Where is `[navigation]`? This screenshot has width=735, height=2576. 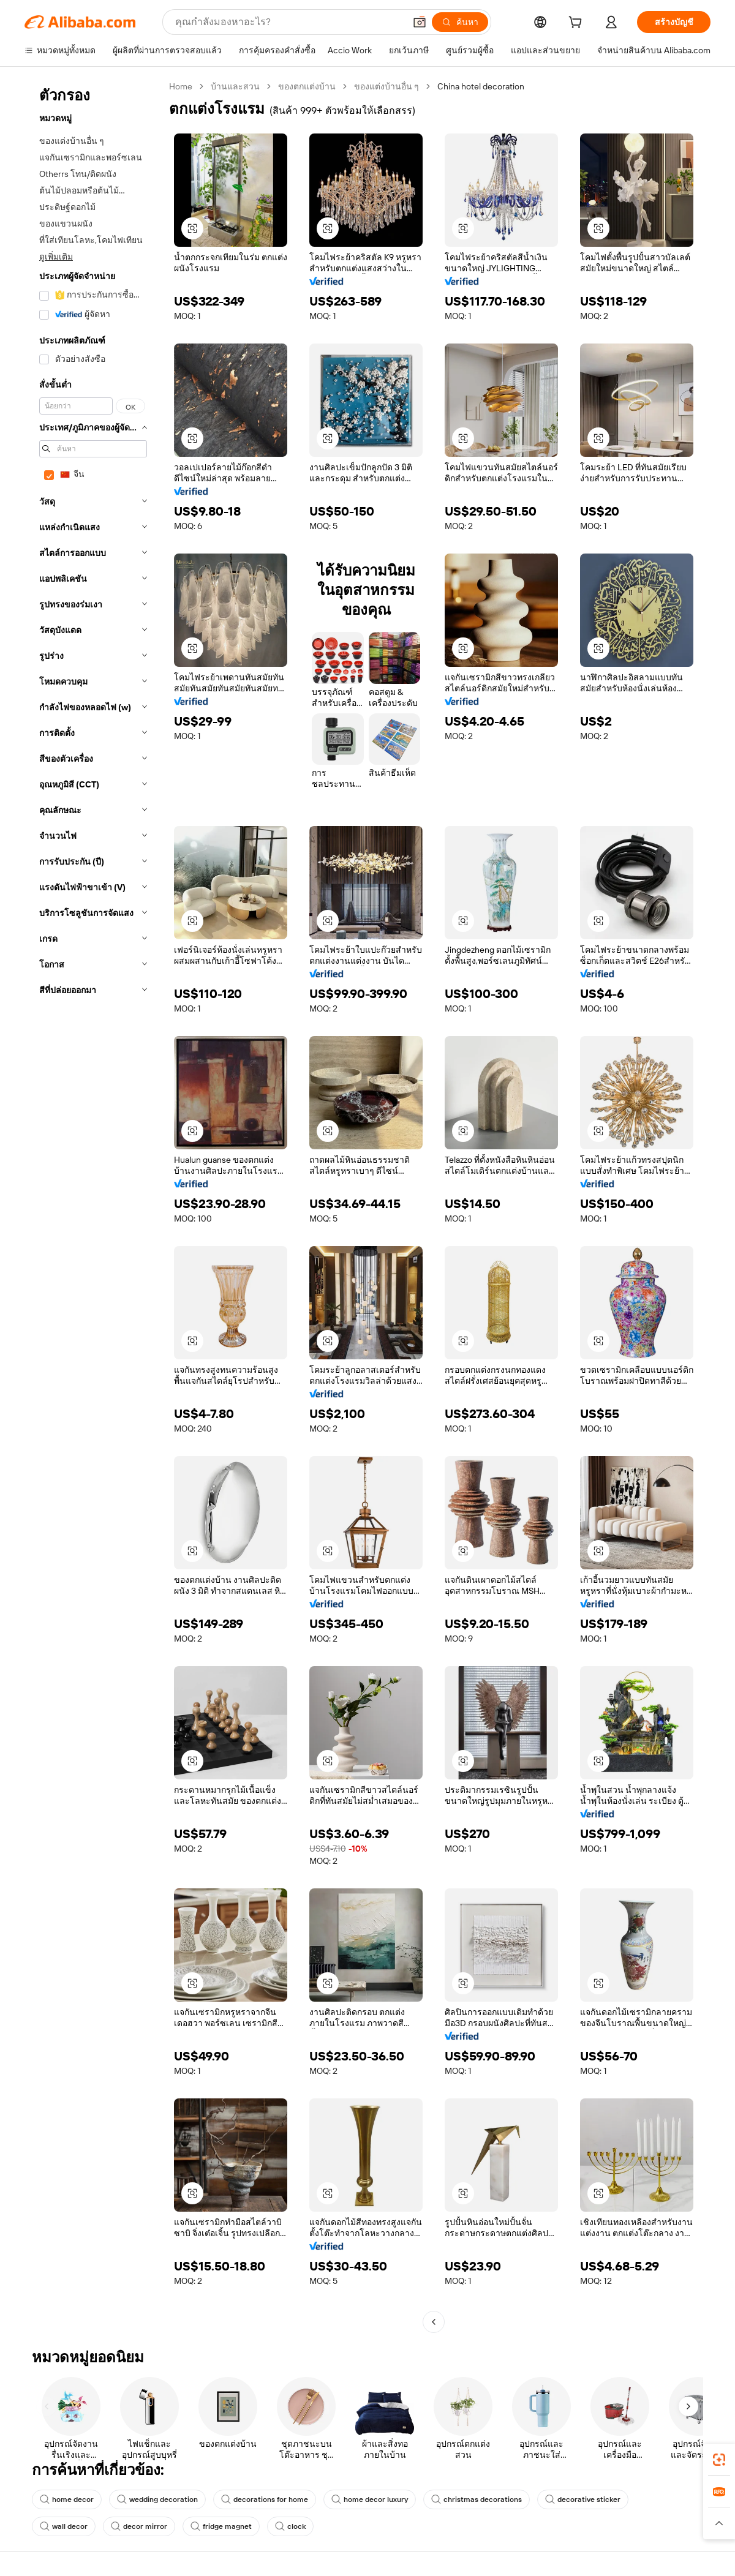 [navigation] is located at coordinates (93, 1205).